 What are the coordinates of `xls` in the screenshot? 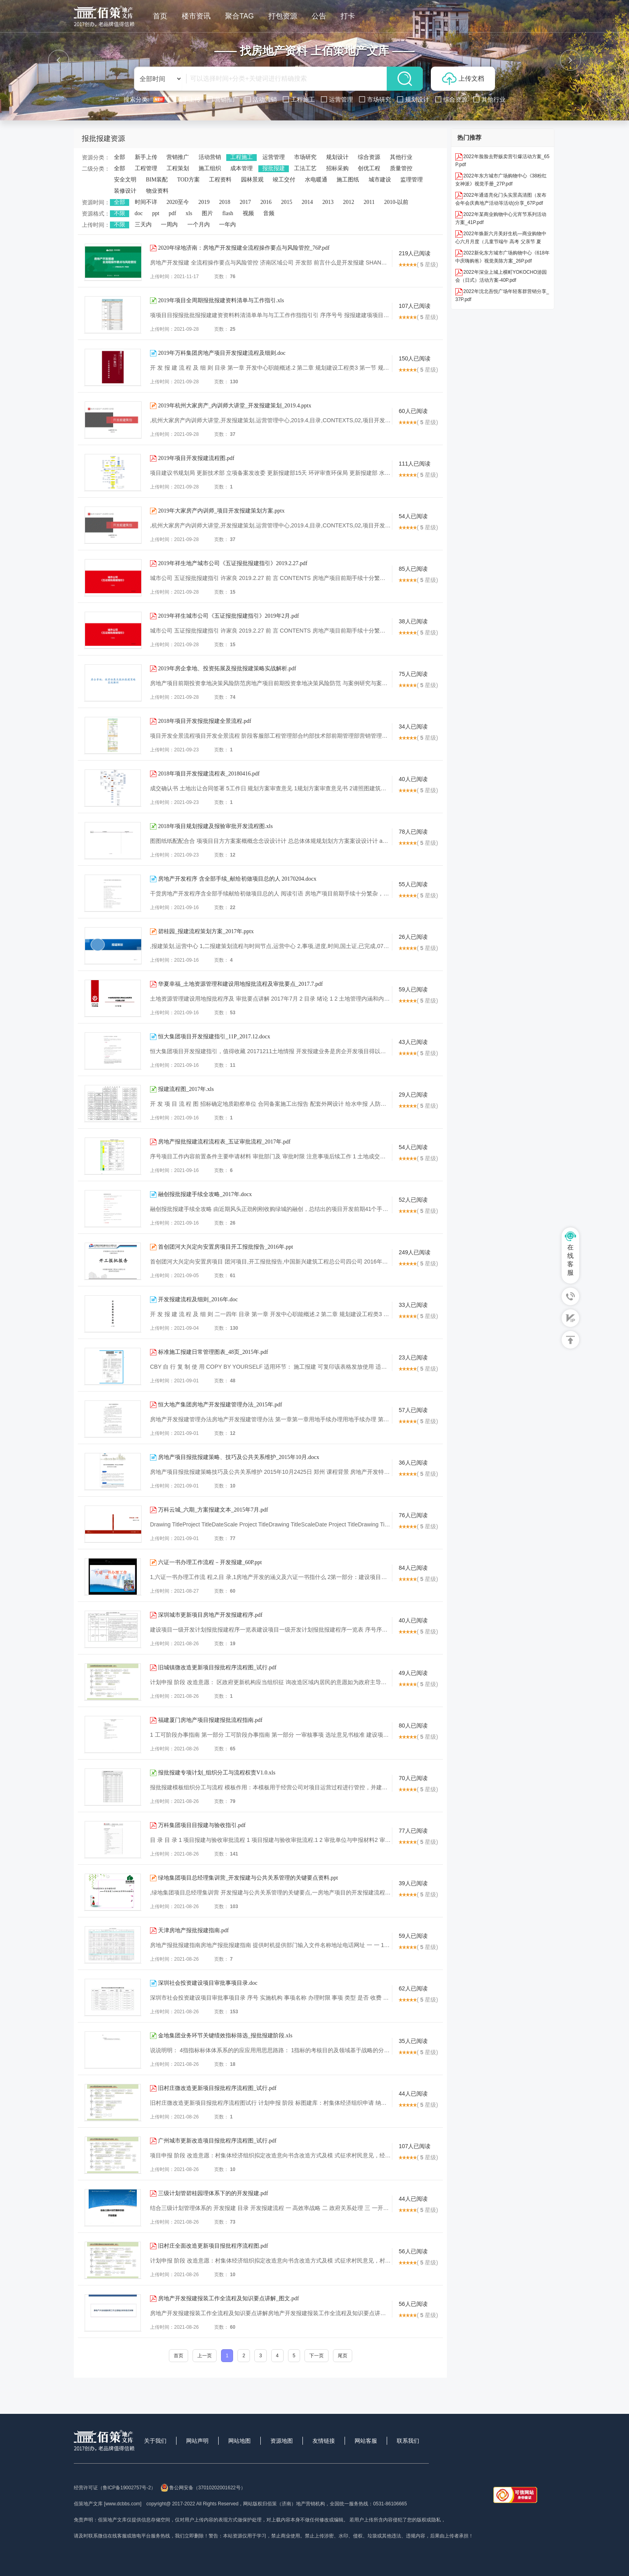 It's located at (189, 213).